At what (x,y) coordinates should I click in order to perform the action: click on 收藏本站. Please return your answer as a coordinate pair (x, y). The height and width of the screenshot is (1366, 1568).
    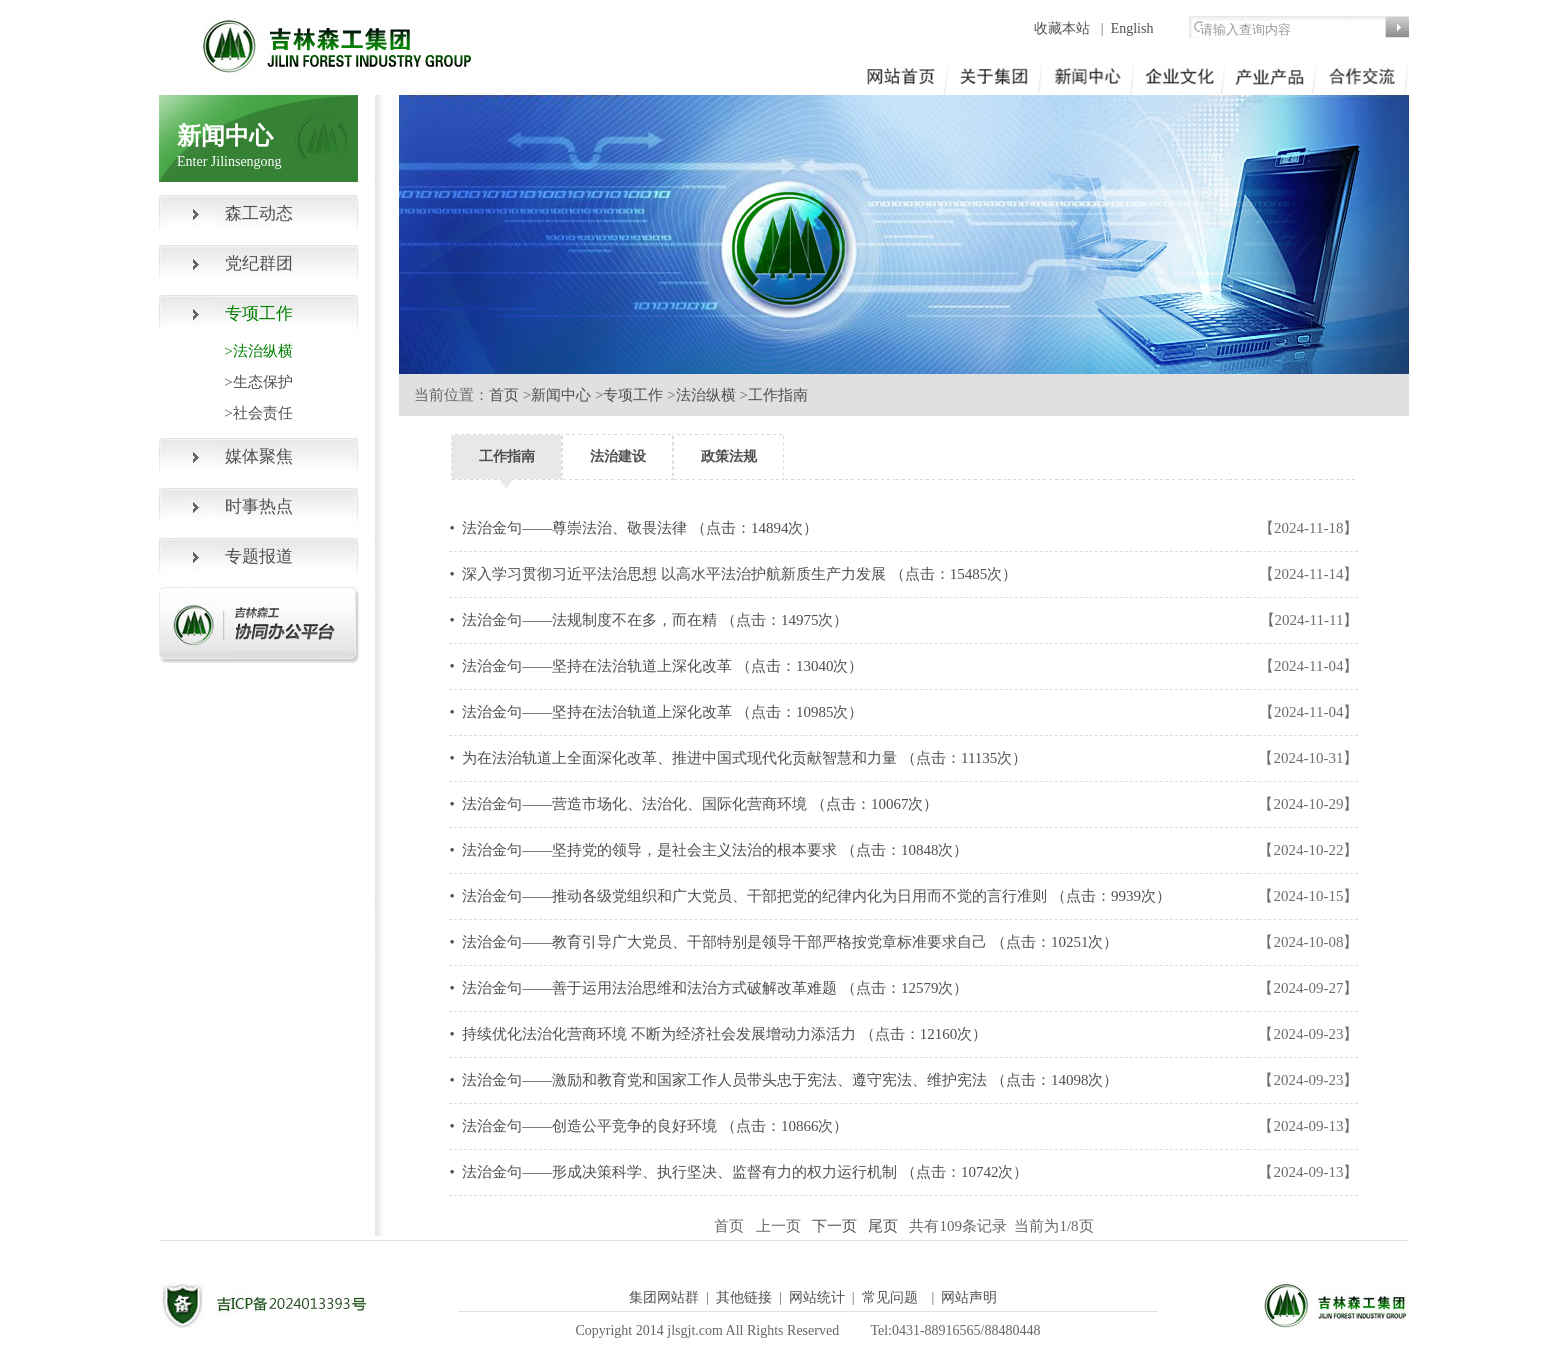
    Looking at the image, I should click on (1064, 28).